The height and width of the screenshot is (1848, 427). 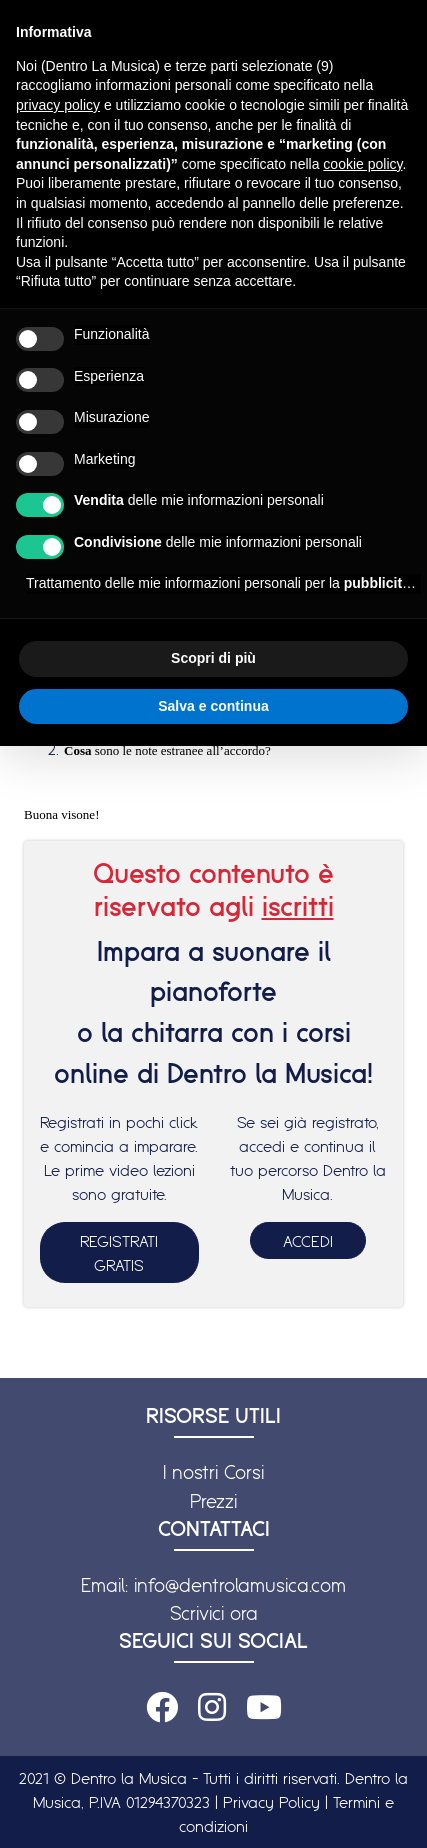 I want to click on Privacy Policy, so click(x=271, y=1802).